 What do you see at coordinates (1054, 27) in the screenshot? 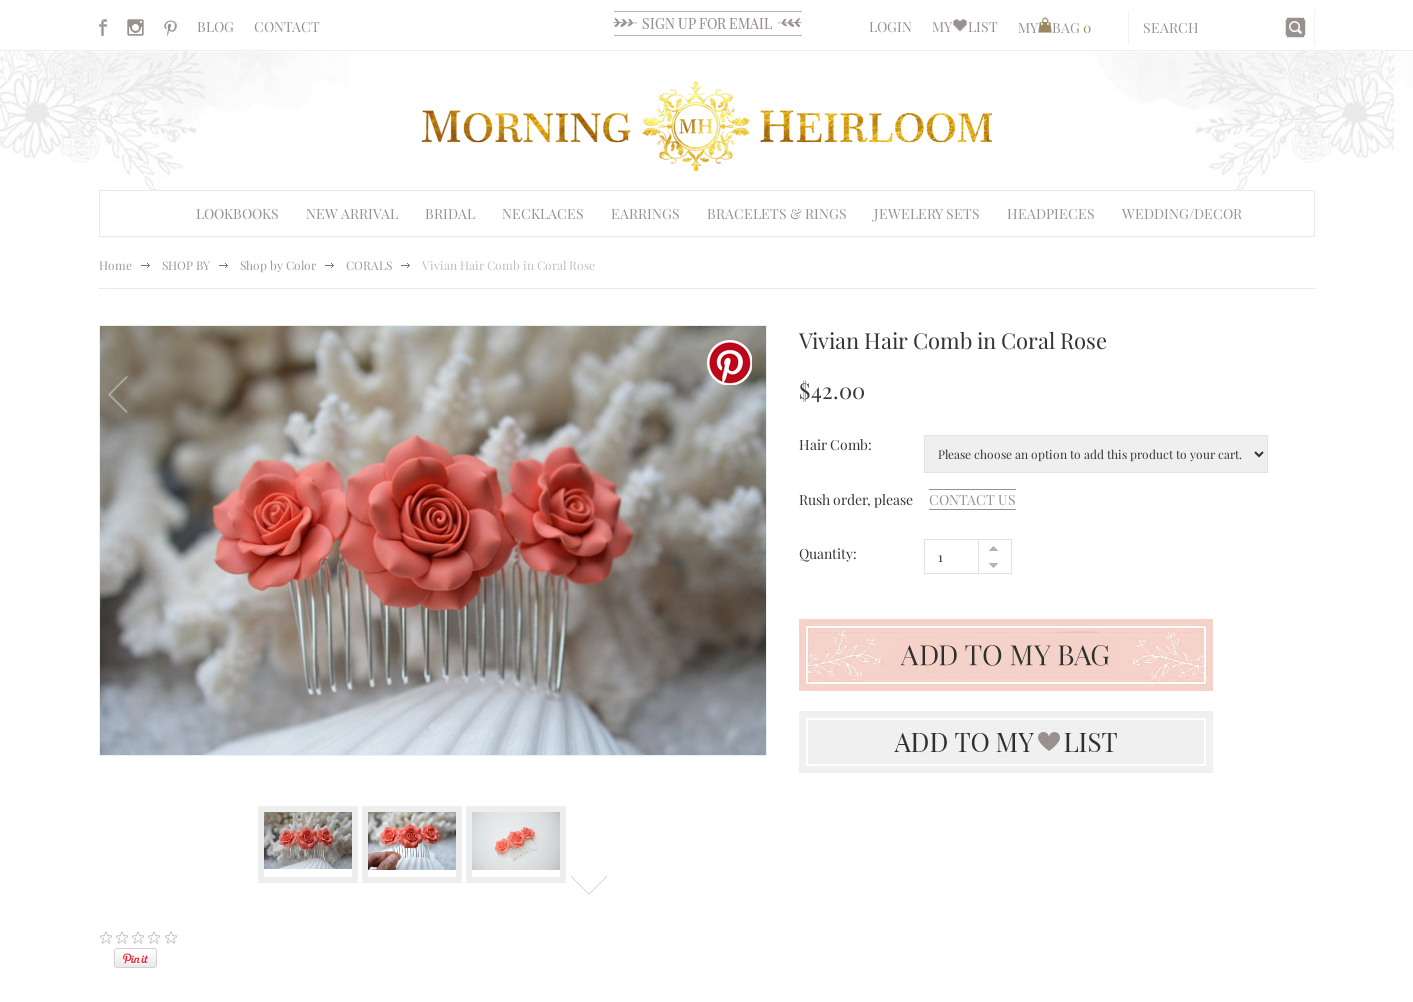
I see `MYBAG` at bounding box center [1054, 27].